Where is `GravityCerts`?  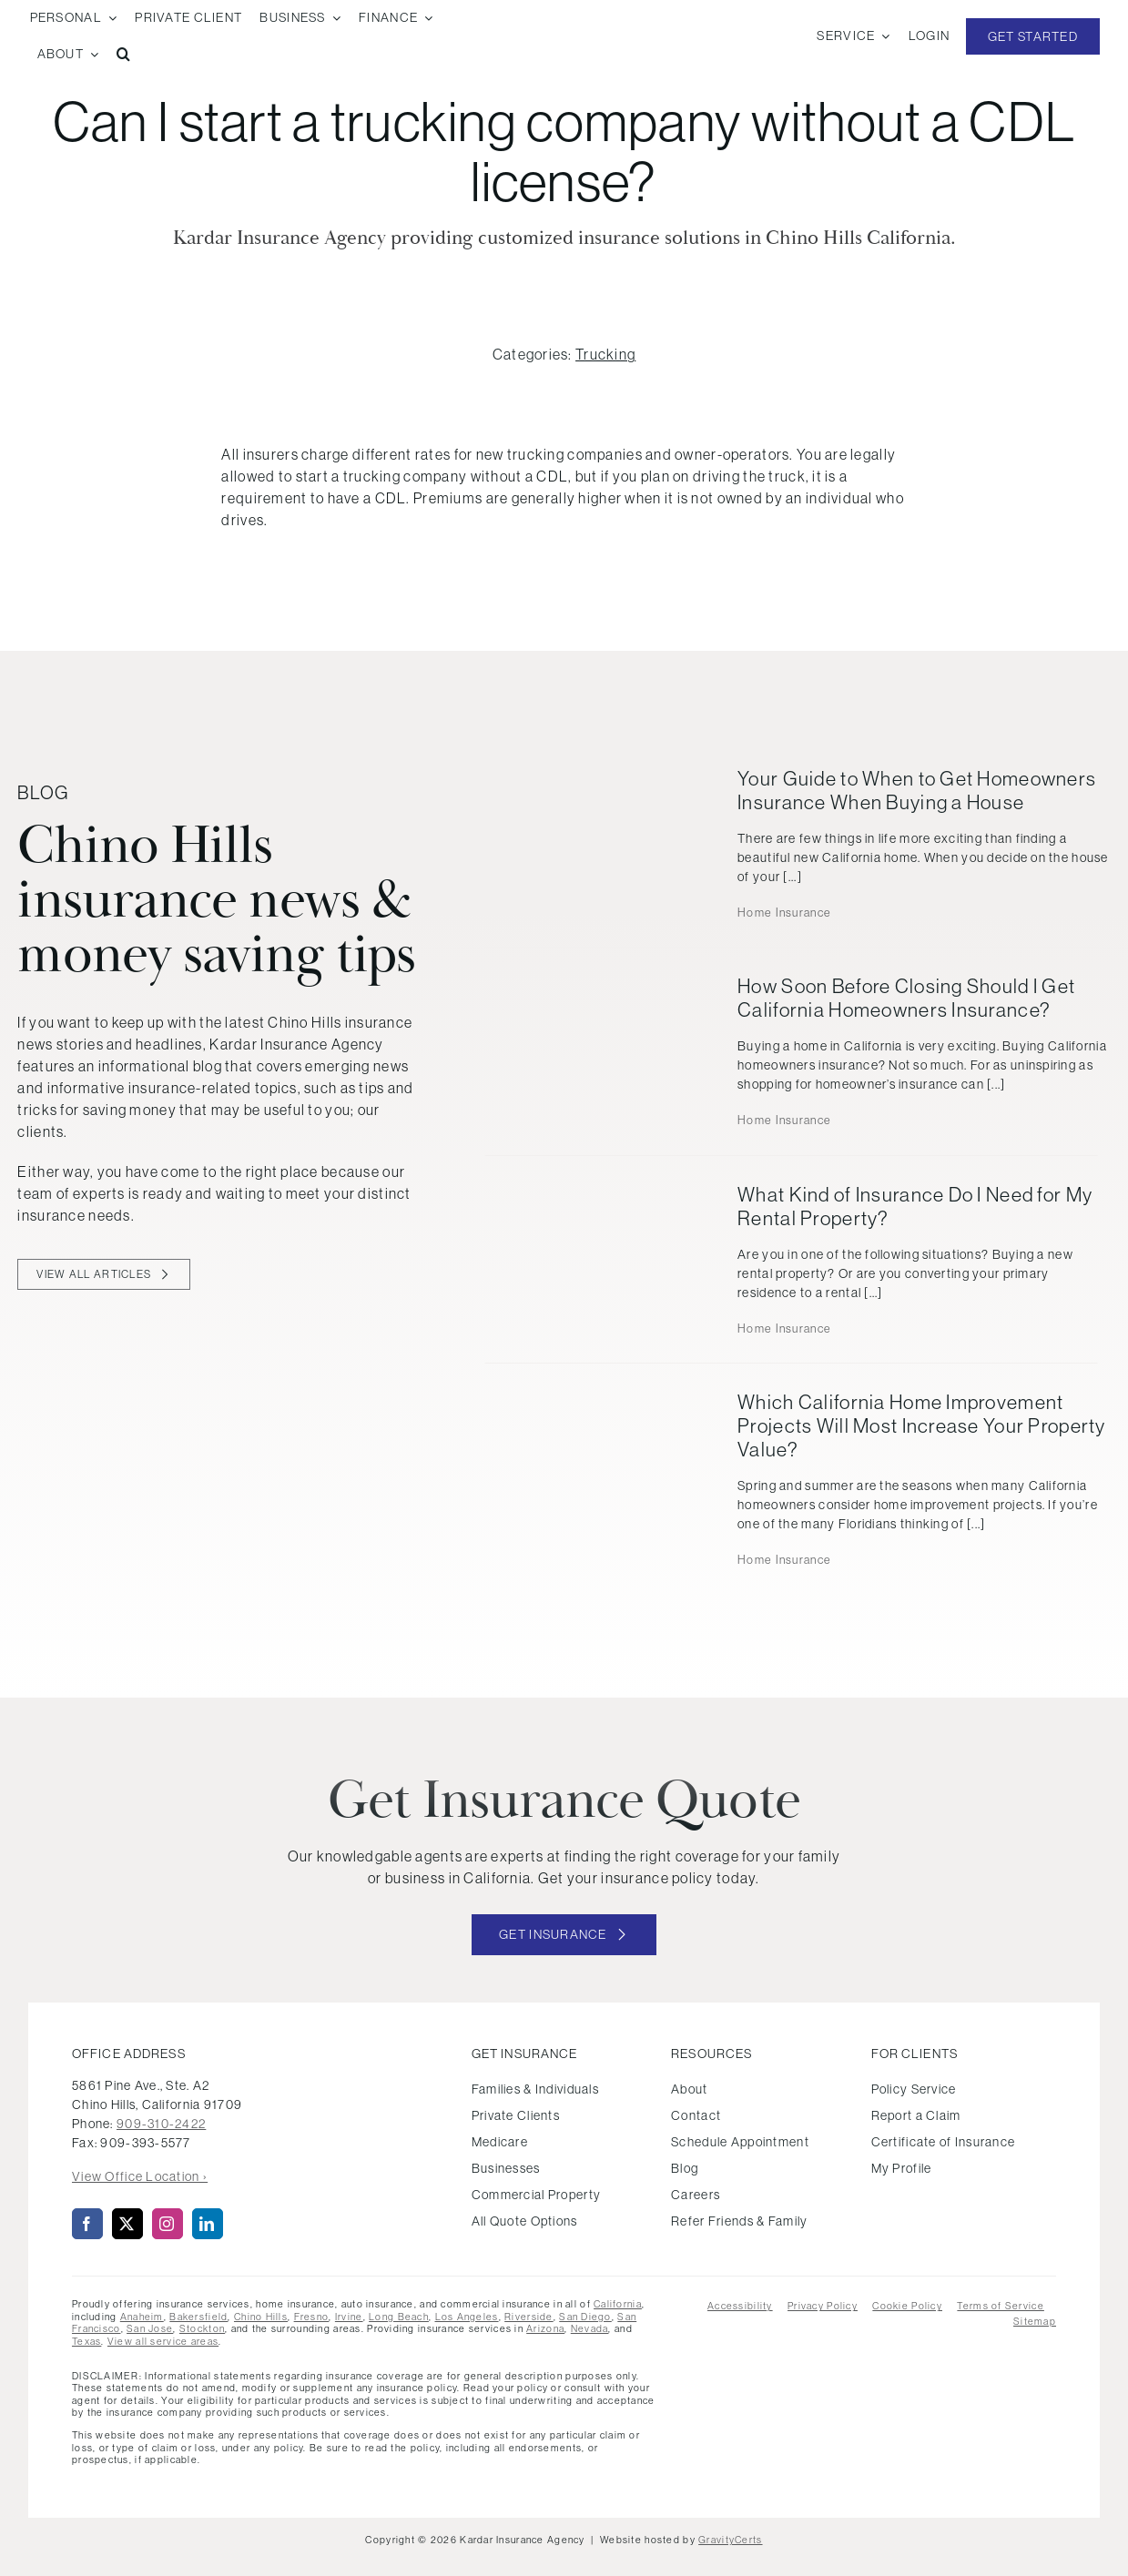 GravityCerts is located at coordinates (730, 2539).